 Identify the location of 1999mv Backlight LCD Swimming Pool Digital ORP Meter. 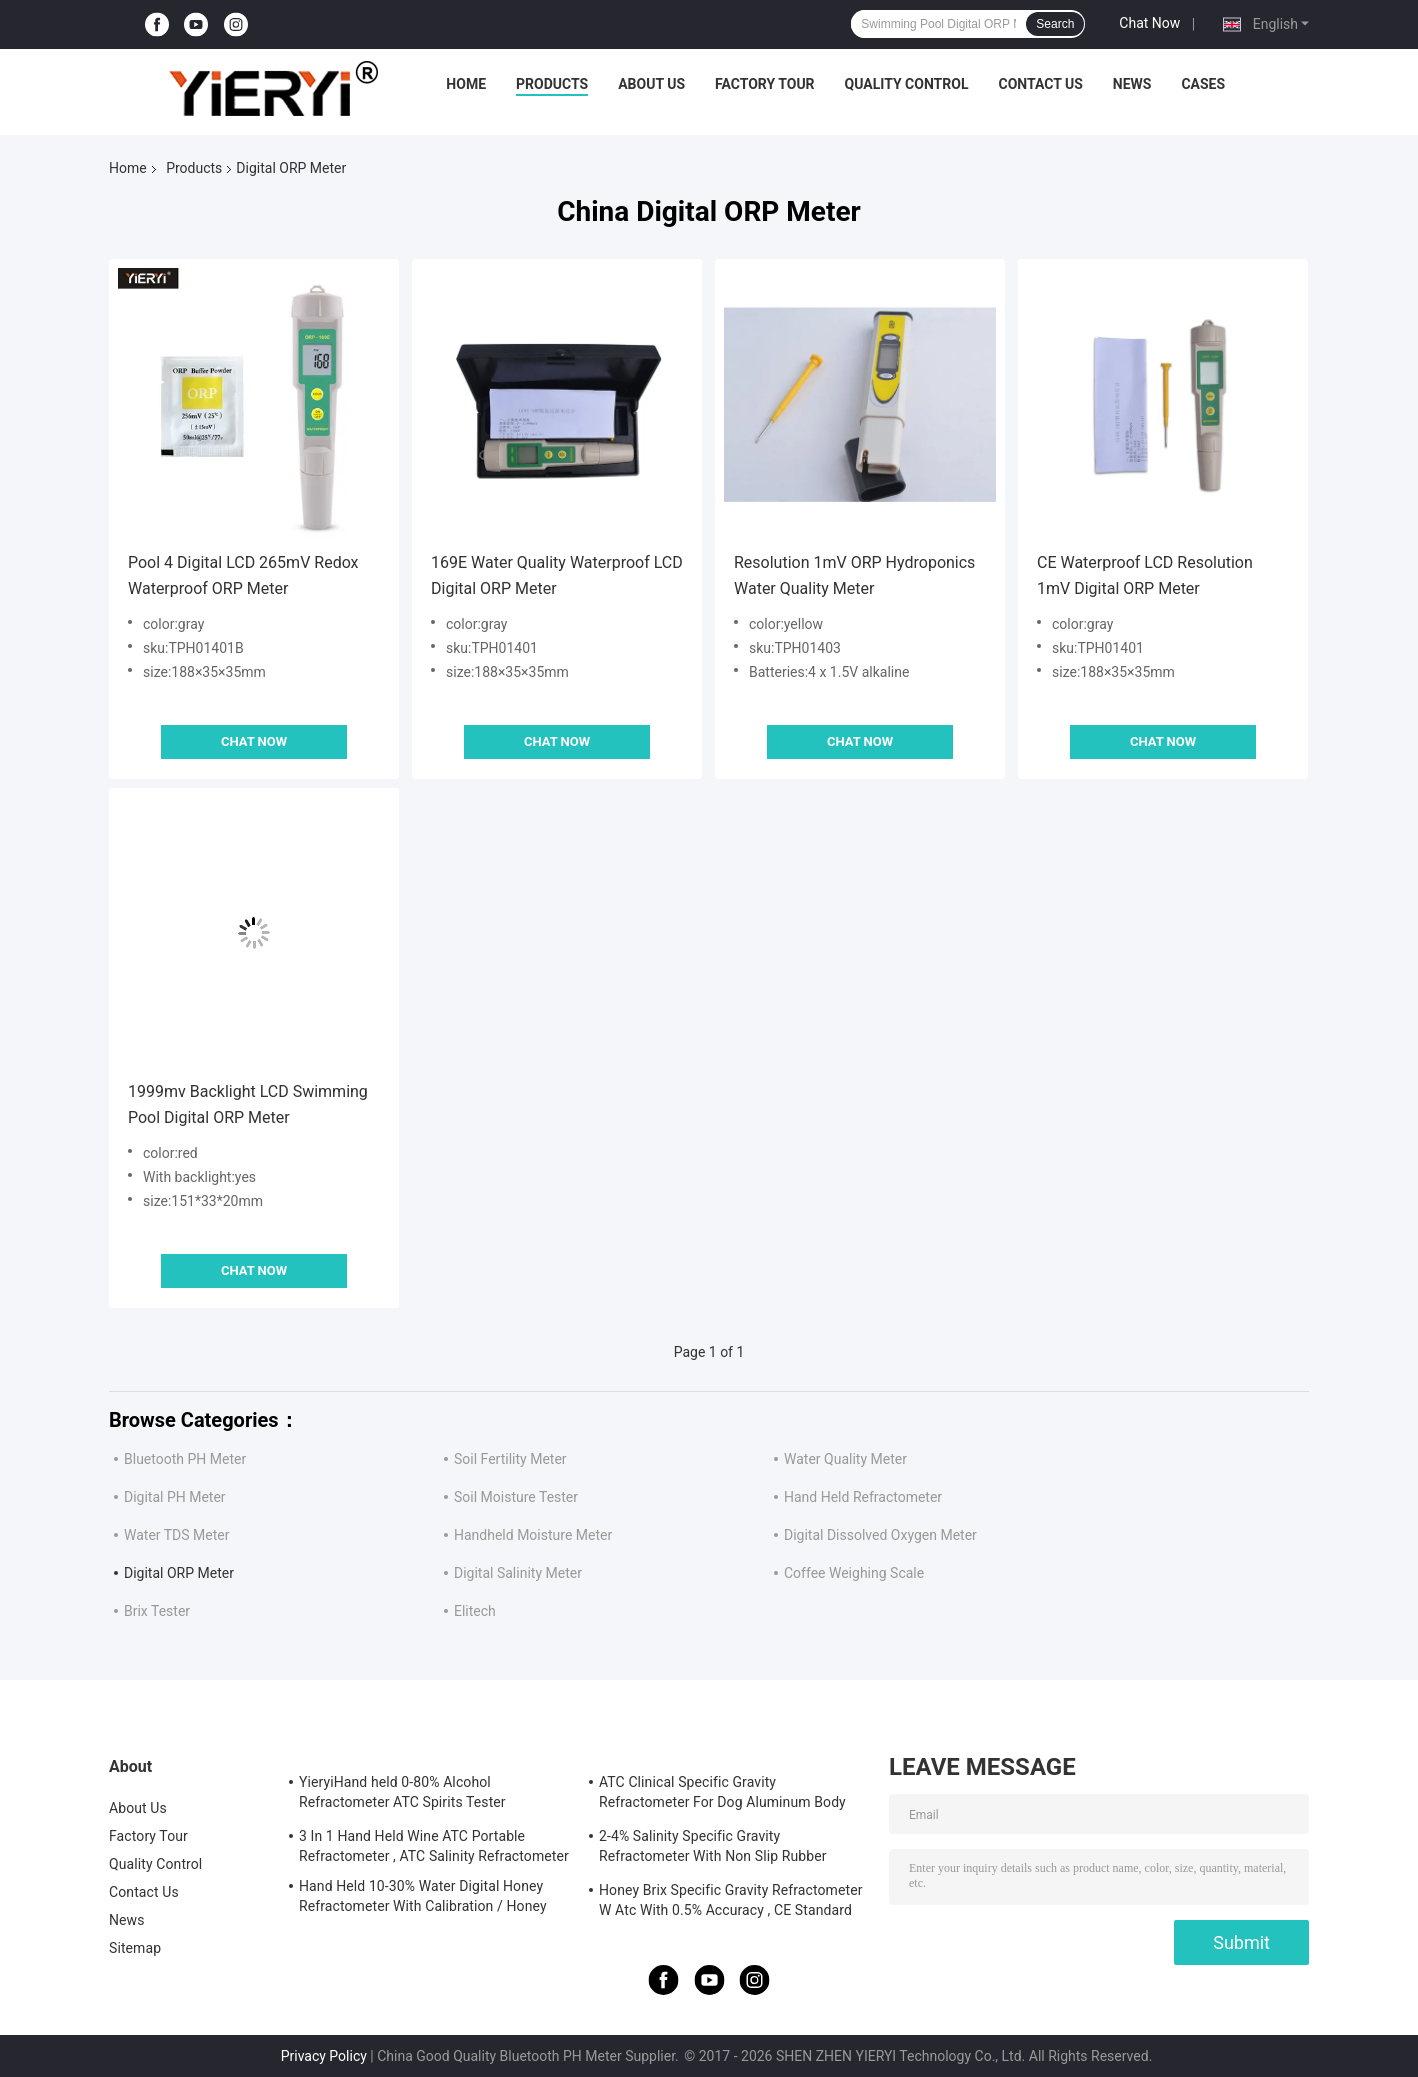
(248, 1104).